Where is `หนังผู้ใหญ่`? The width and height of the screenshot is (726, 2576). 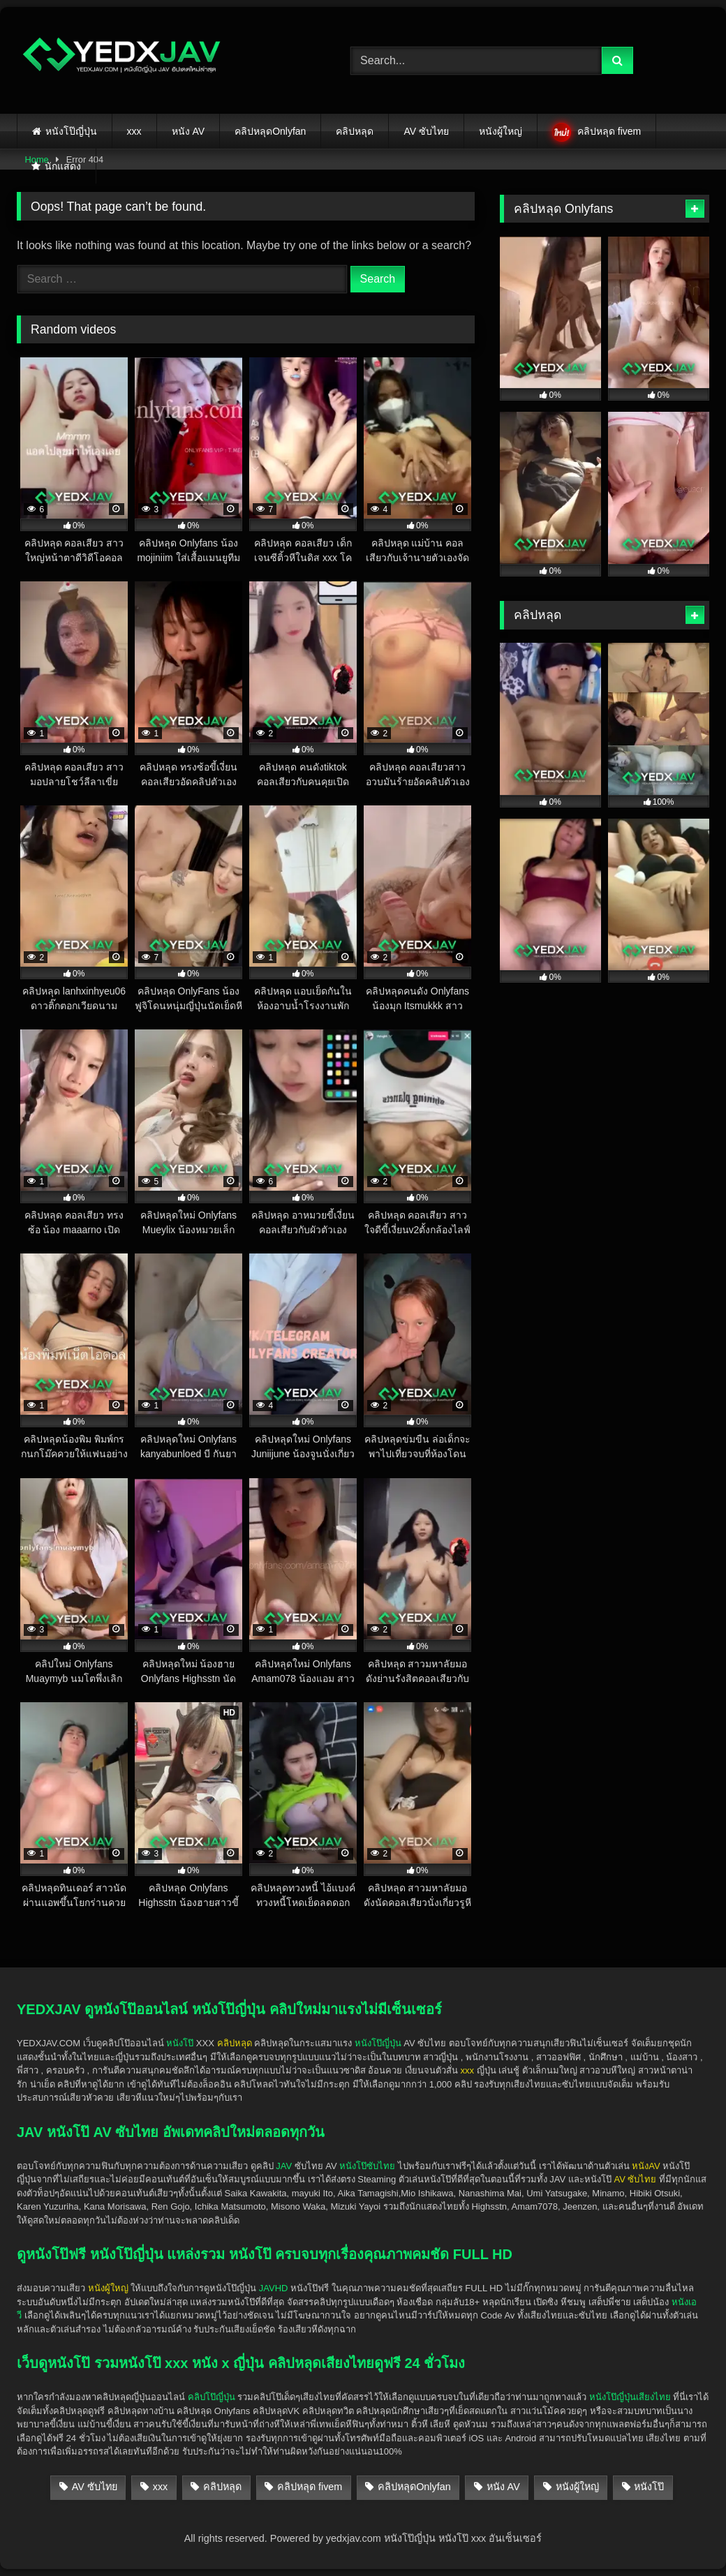
หนังผู้ใหญ่ is located at coordinates (500, 131).